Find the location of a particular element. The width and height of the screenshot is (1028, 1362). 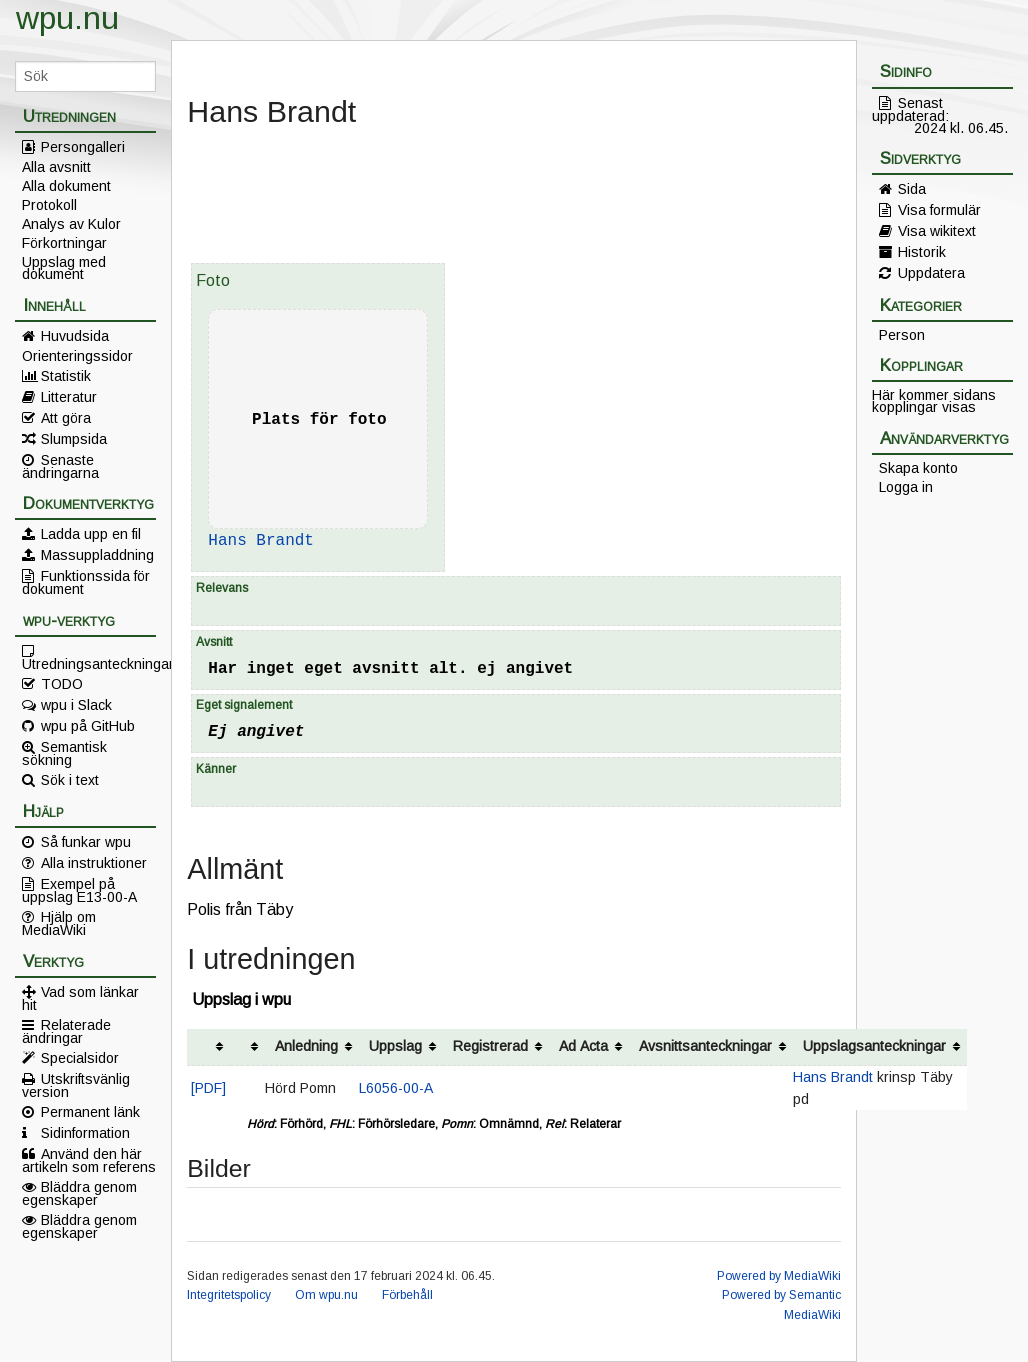

Uppslagsanteckningar [columnheader button] is located at coordinates (874, 1046).